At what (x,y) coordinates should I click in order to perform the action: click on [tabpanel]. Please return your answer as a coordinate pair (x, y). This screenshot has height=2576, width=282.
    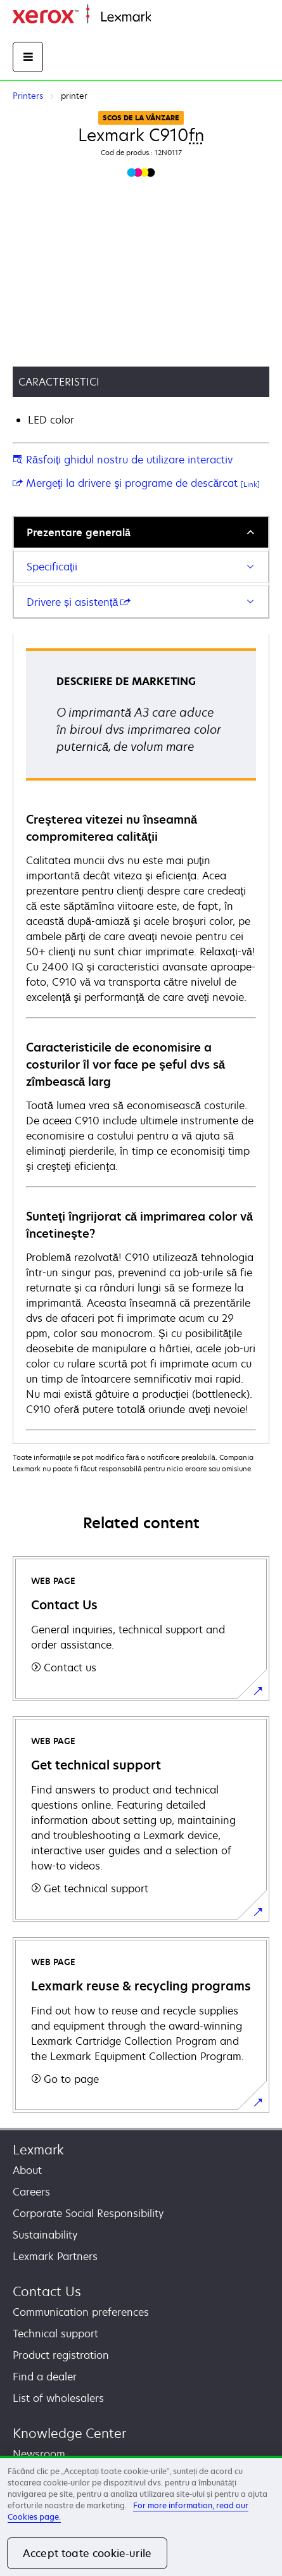
    Looking at the image, I should click on (141, 1039).